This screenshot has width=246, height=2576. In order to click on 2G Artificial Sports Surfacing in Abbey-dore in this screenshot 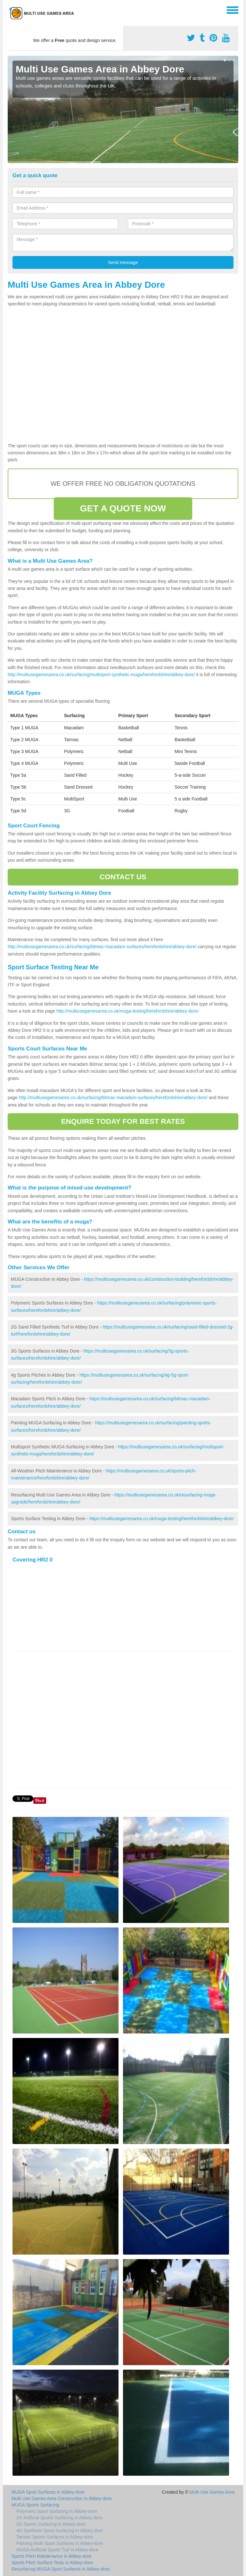, I will do `click(59, 2517)`.